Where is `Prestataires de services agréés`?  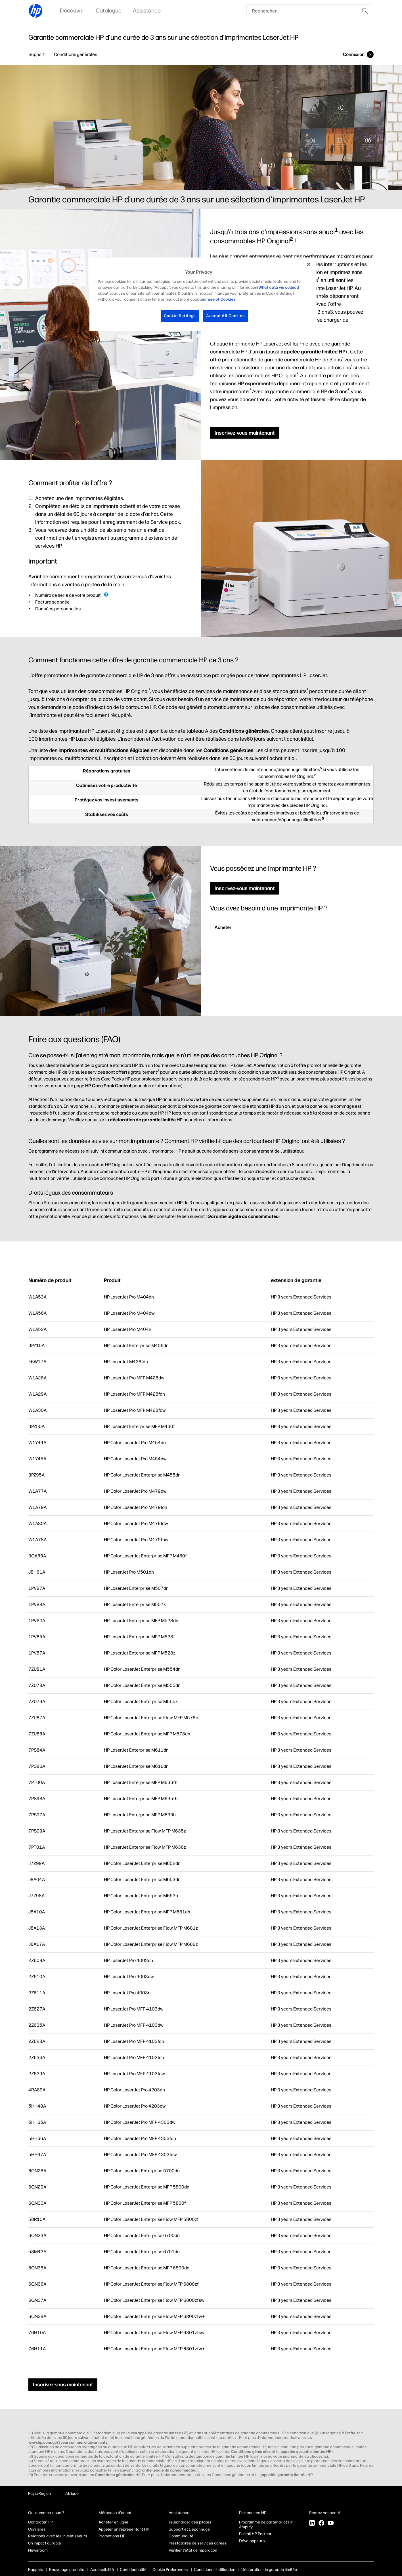
Prestataires de services agréés is located at coordinates (198, 2543).